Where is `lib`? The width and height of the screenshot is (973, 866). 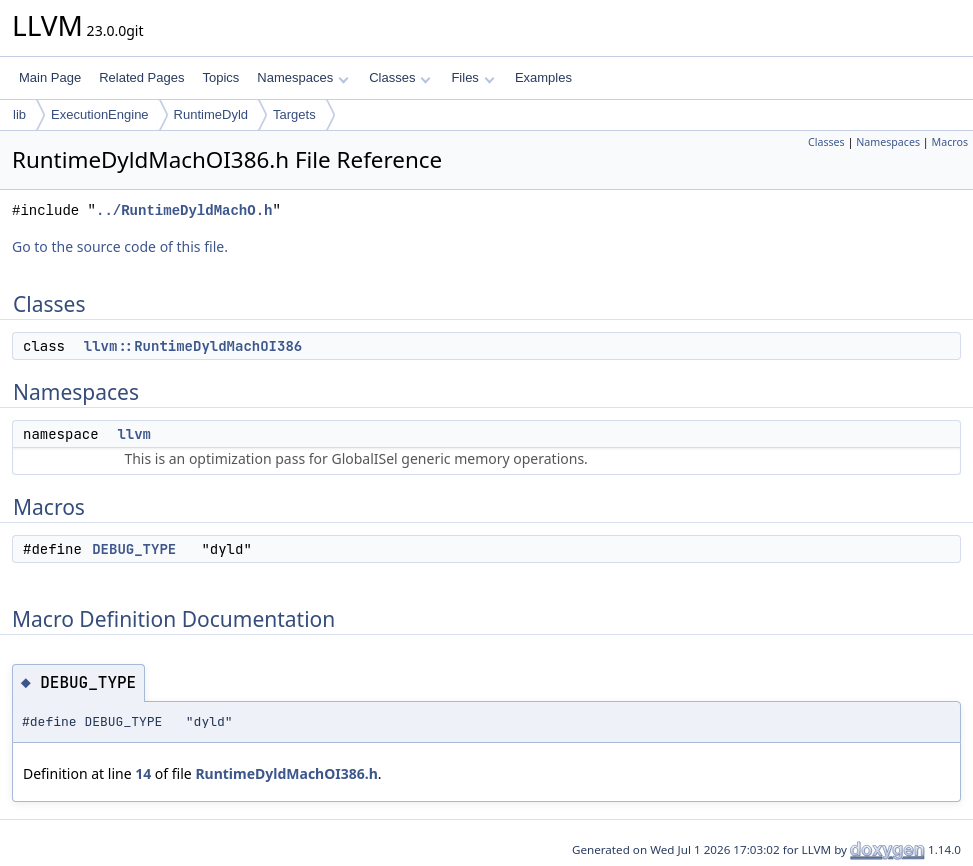
lib is located at coordinates (19, 114).